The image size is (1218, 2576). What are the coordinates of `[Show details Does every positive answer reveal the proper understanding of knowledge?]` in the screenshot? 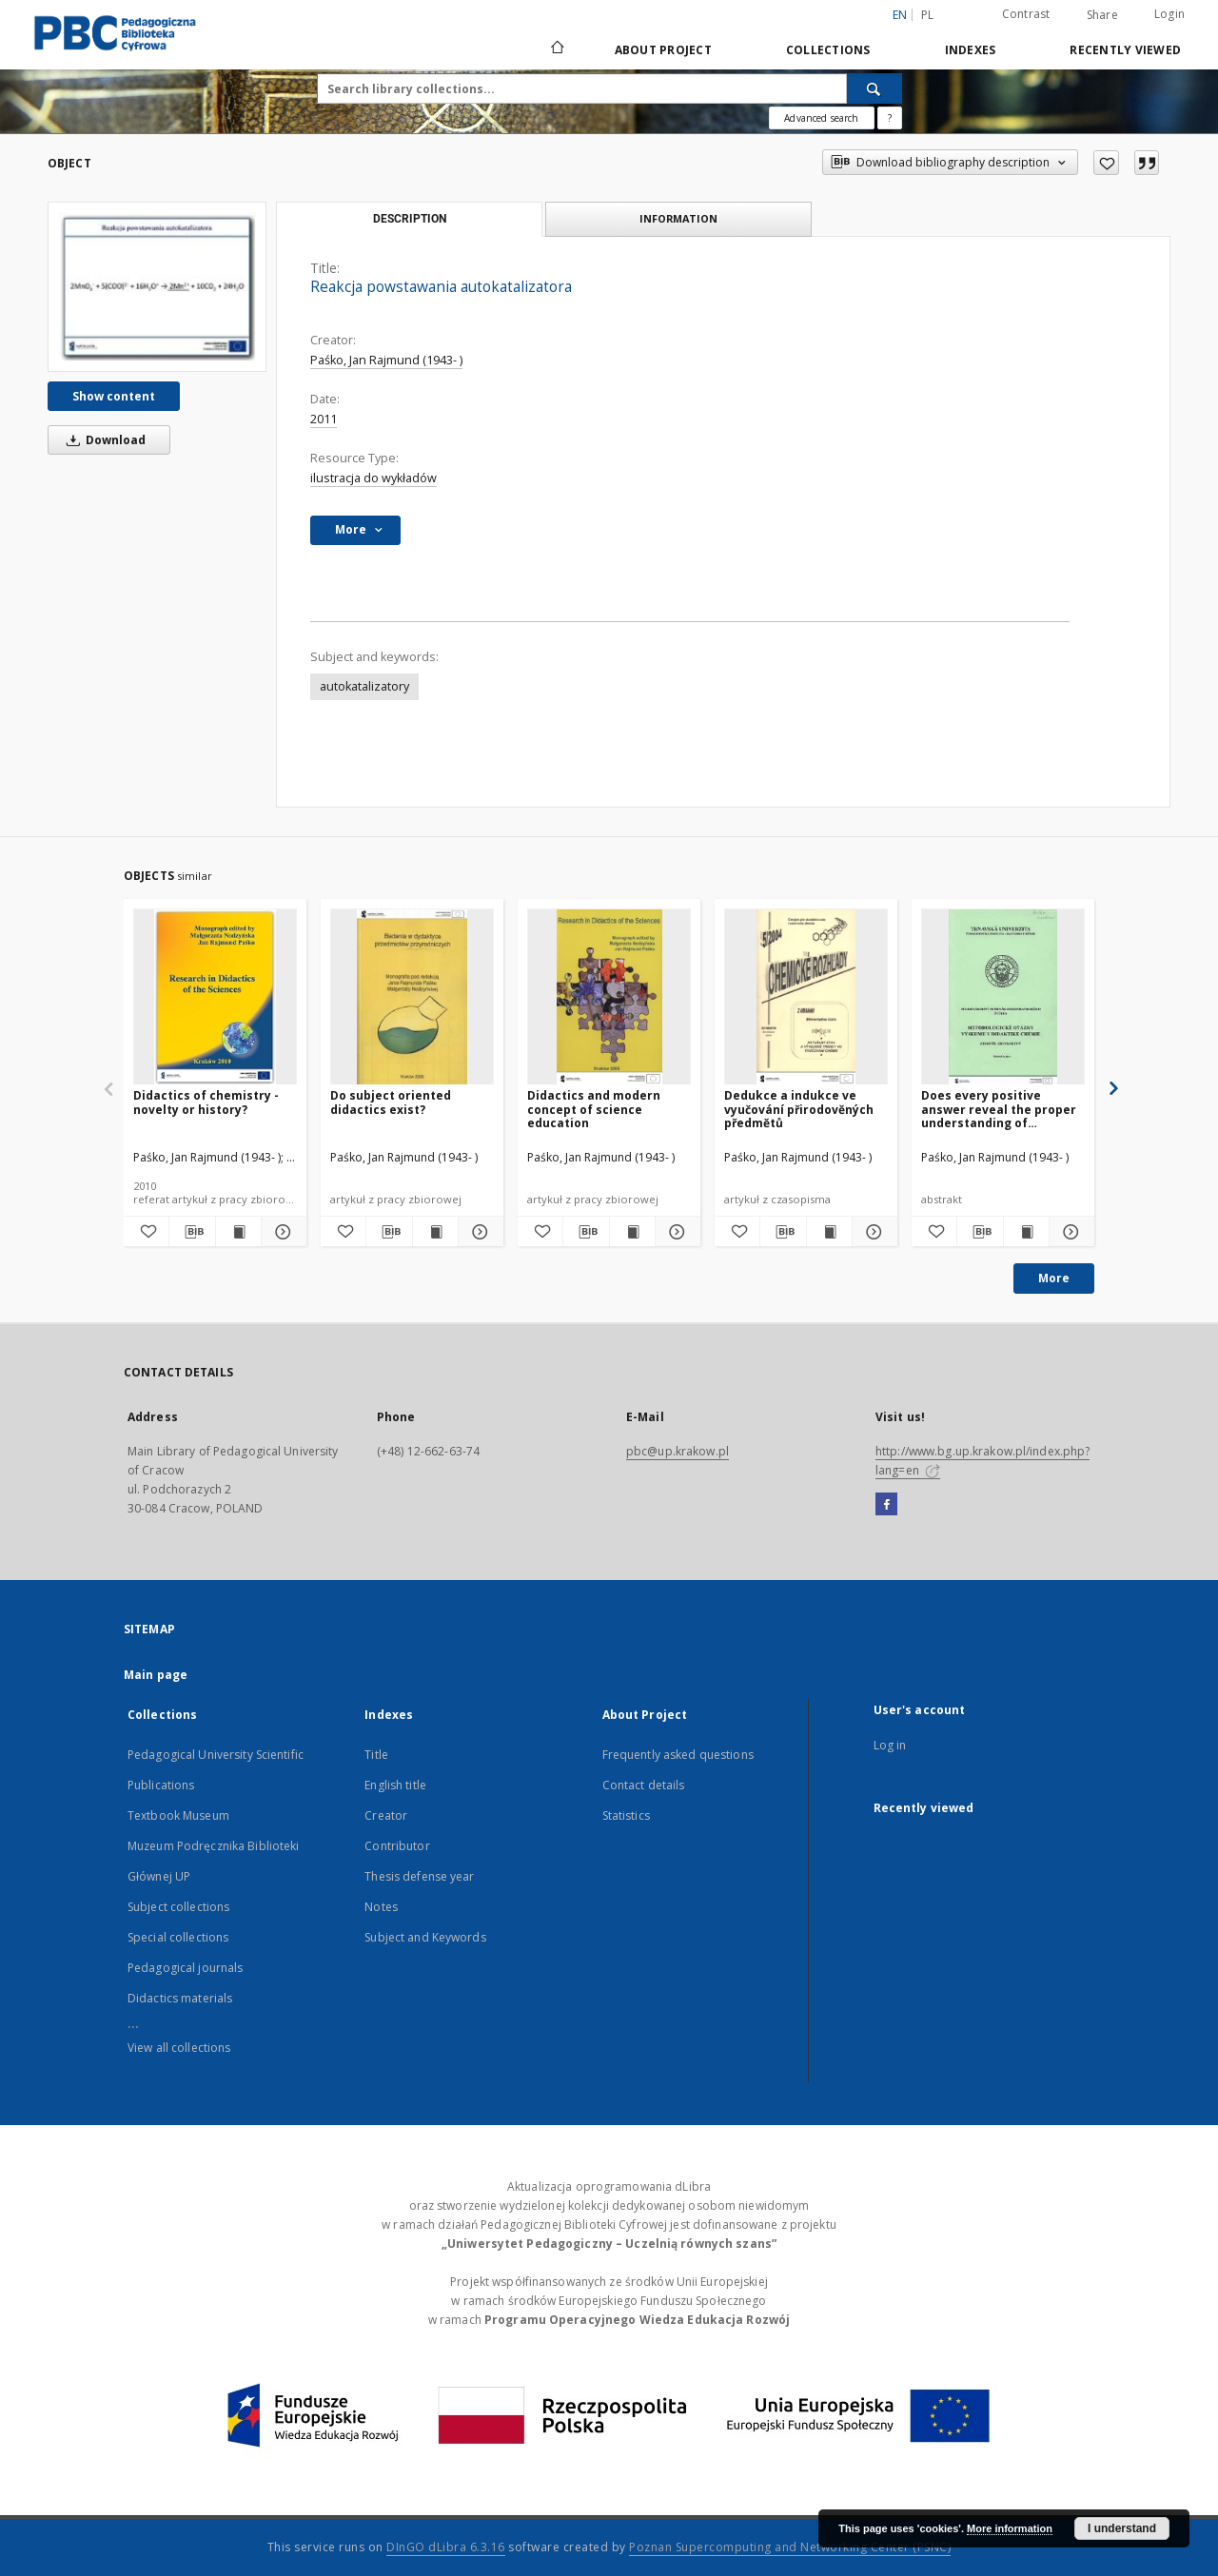 It's located at (1069, 1232).